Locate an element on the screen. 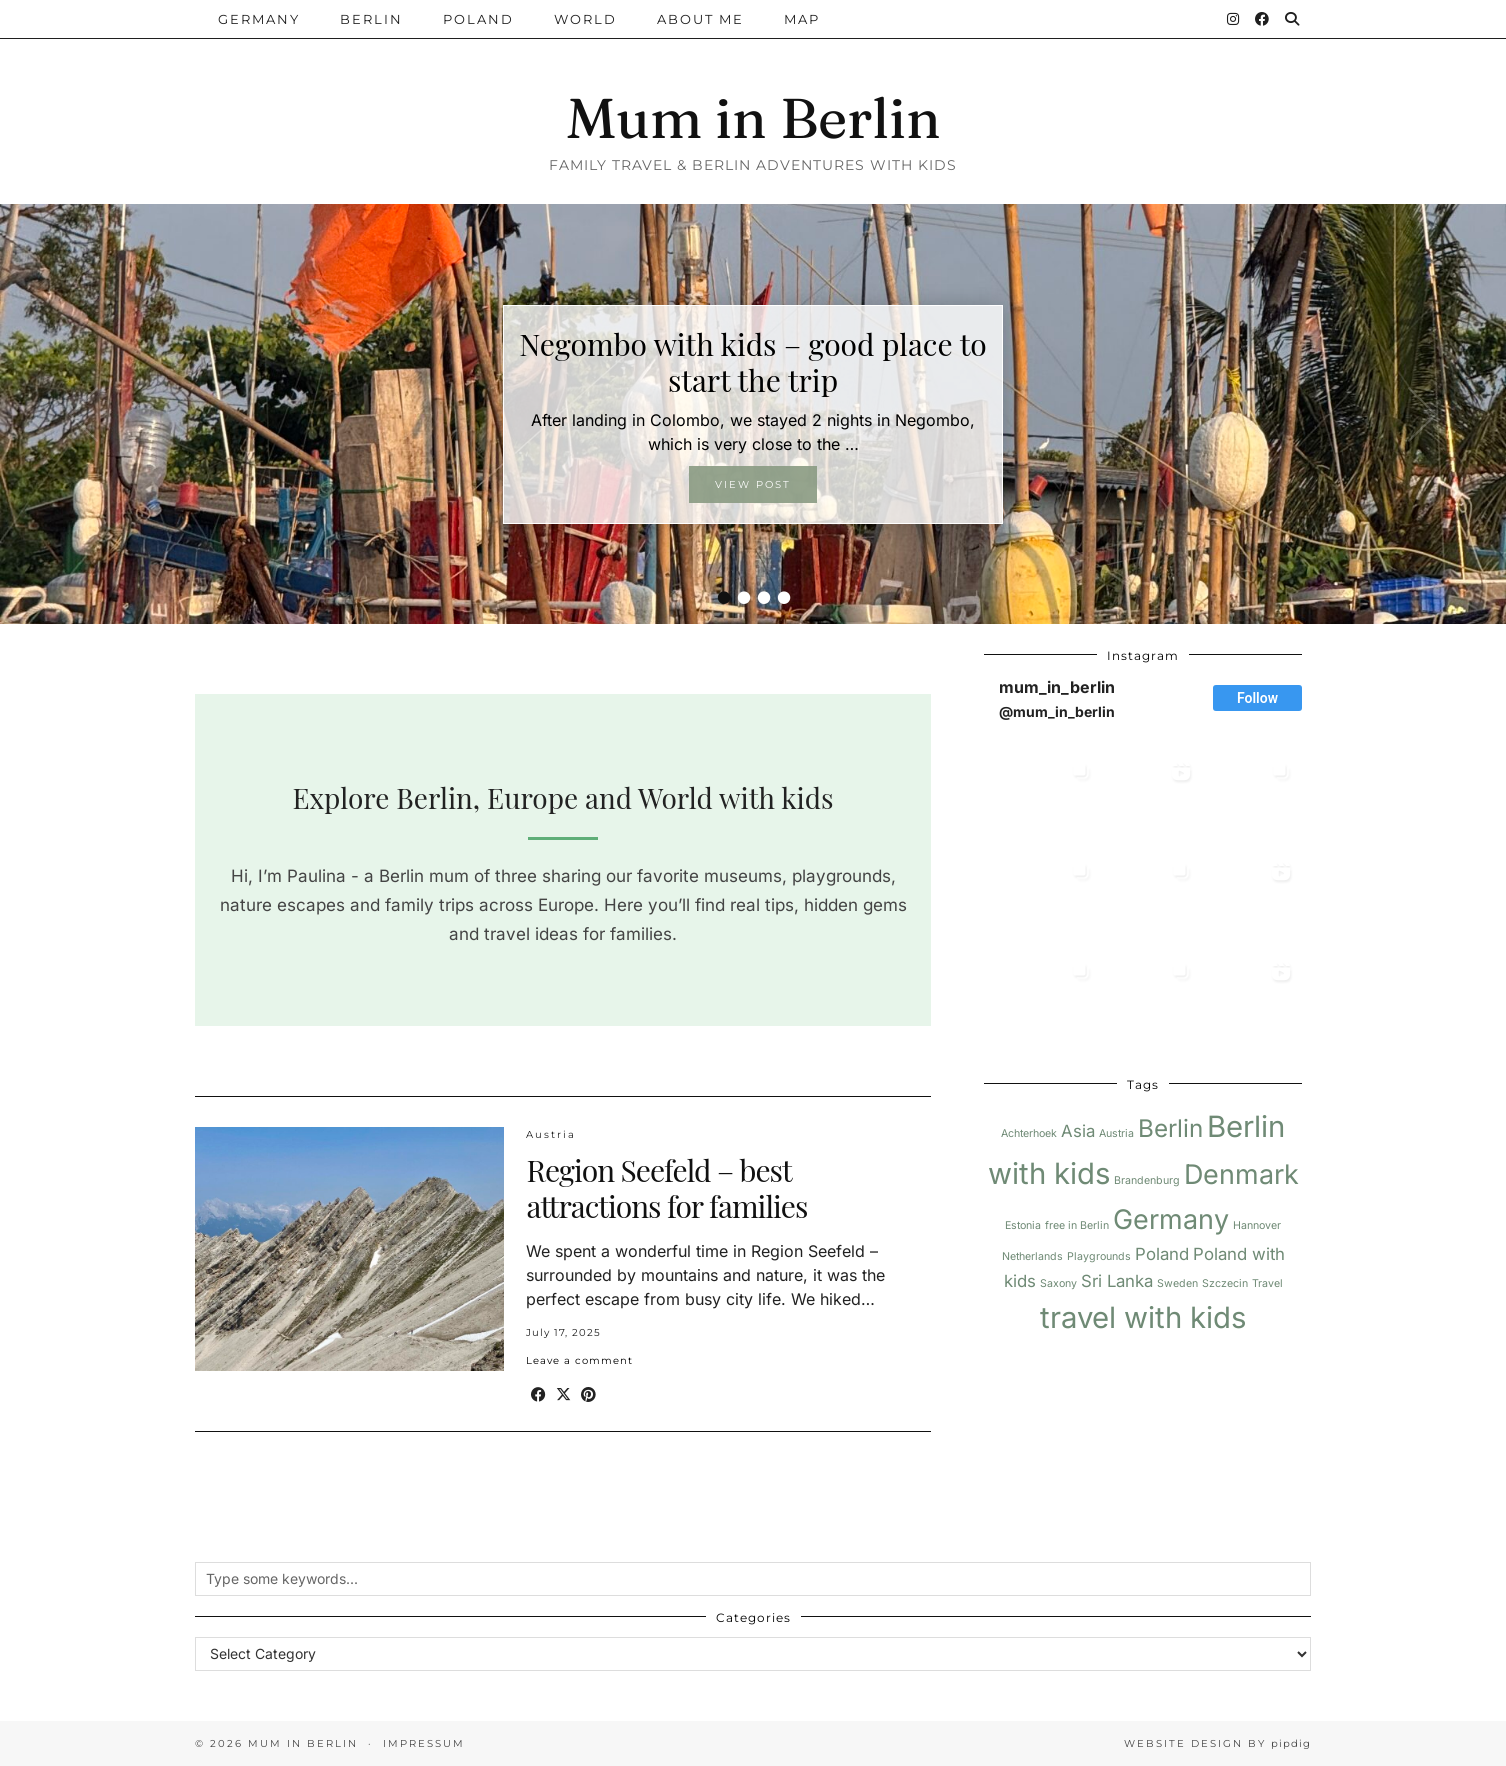 The width and height of the screenshot is (1506, 1766). Saxony [Saxony (1 item)] is located at coordinates (1058, 1283).